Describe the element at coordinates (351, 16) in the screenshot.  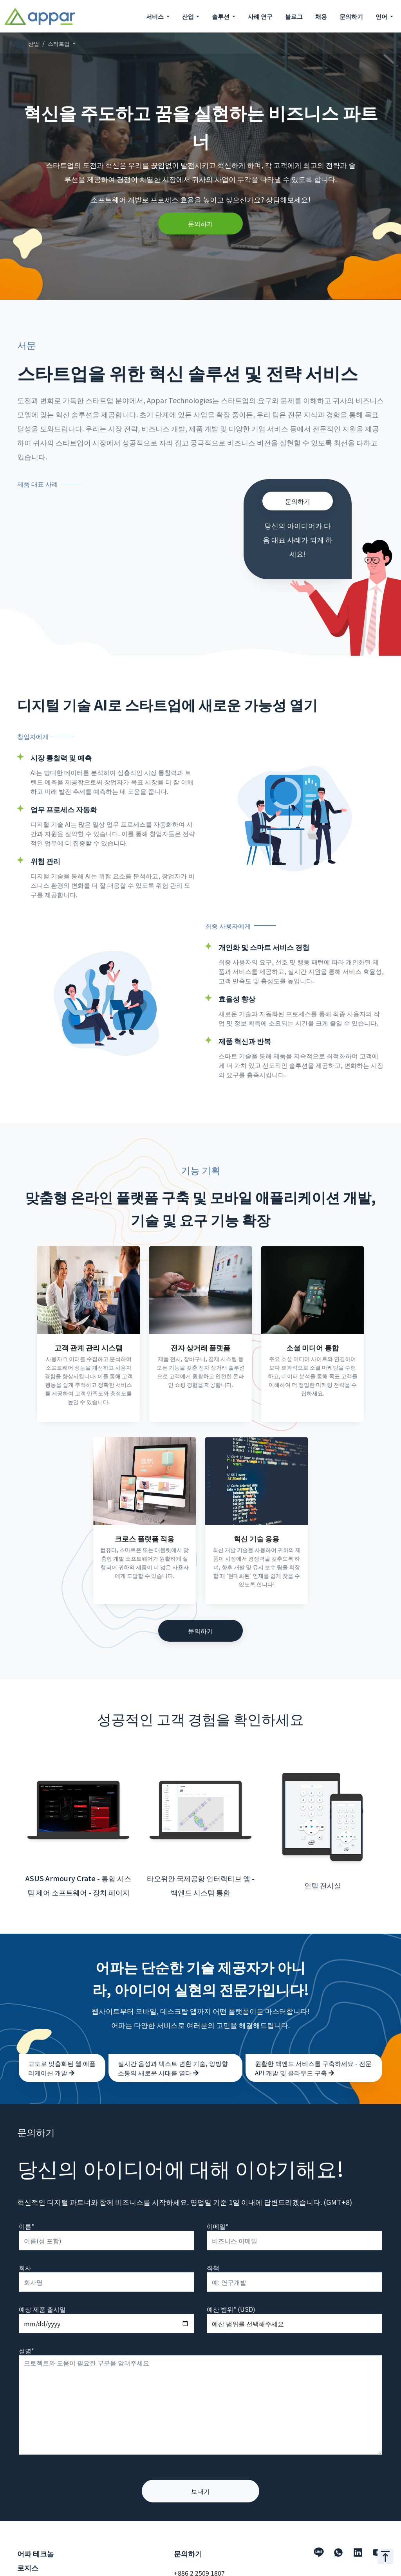
I see `문의하기` at that location.